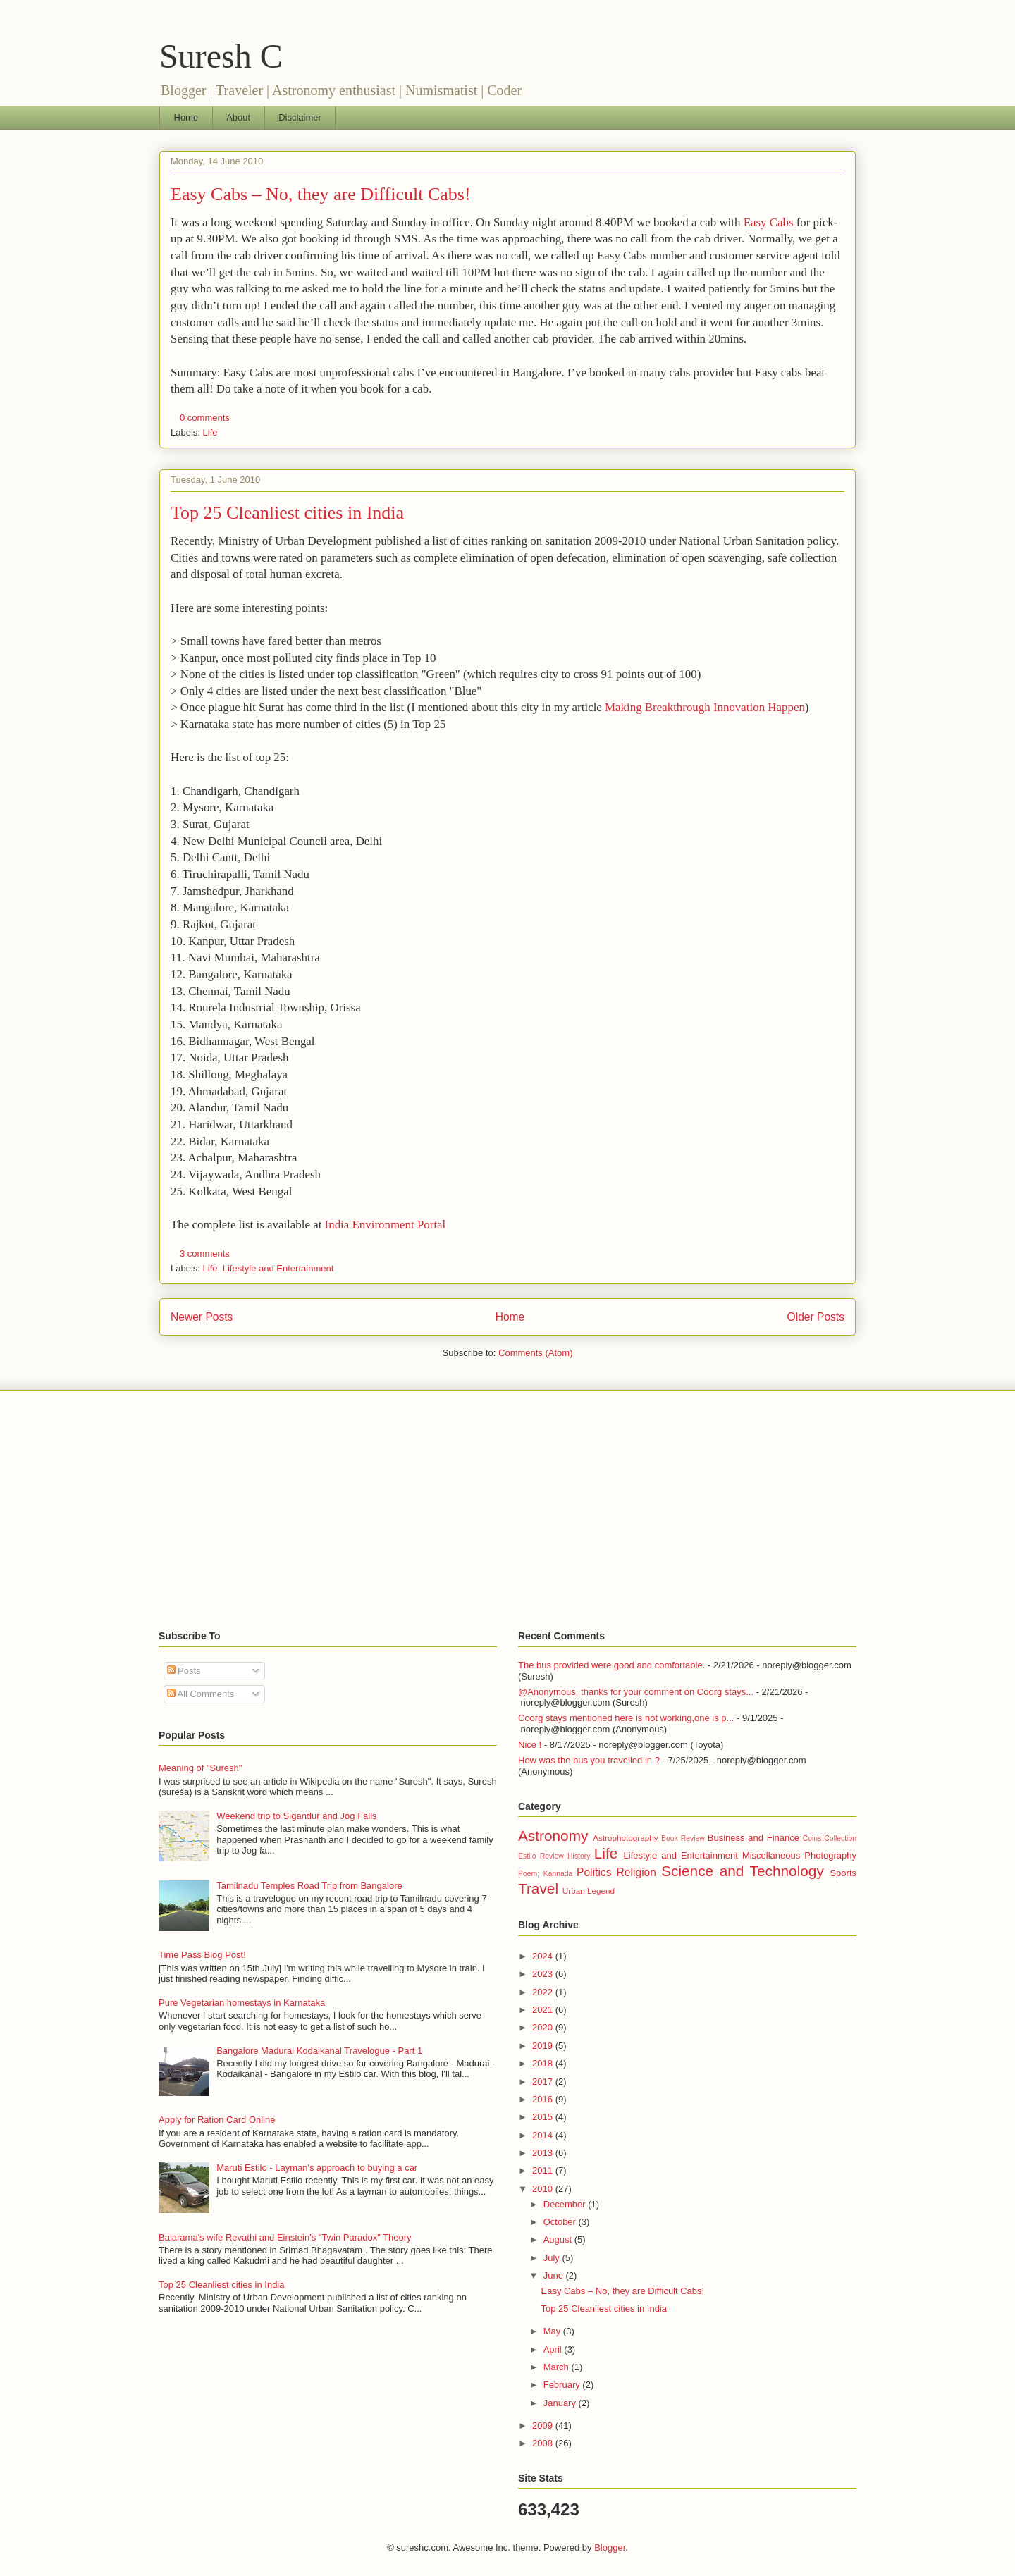 The width and height of the screenshot is (1015, 2576). Describe the element at coordinates (553, 2331) in the screenshot. I see `May` at that location.